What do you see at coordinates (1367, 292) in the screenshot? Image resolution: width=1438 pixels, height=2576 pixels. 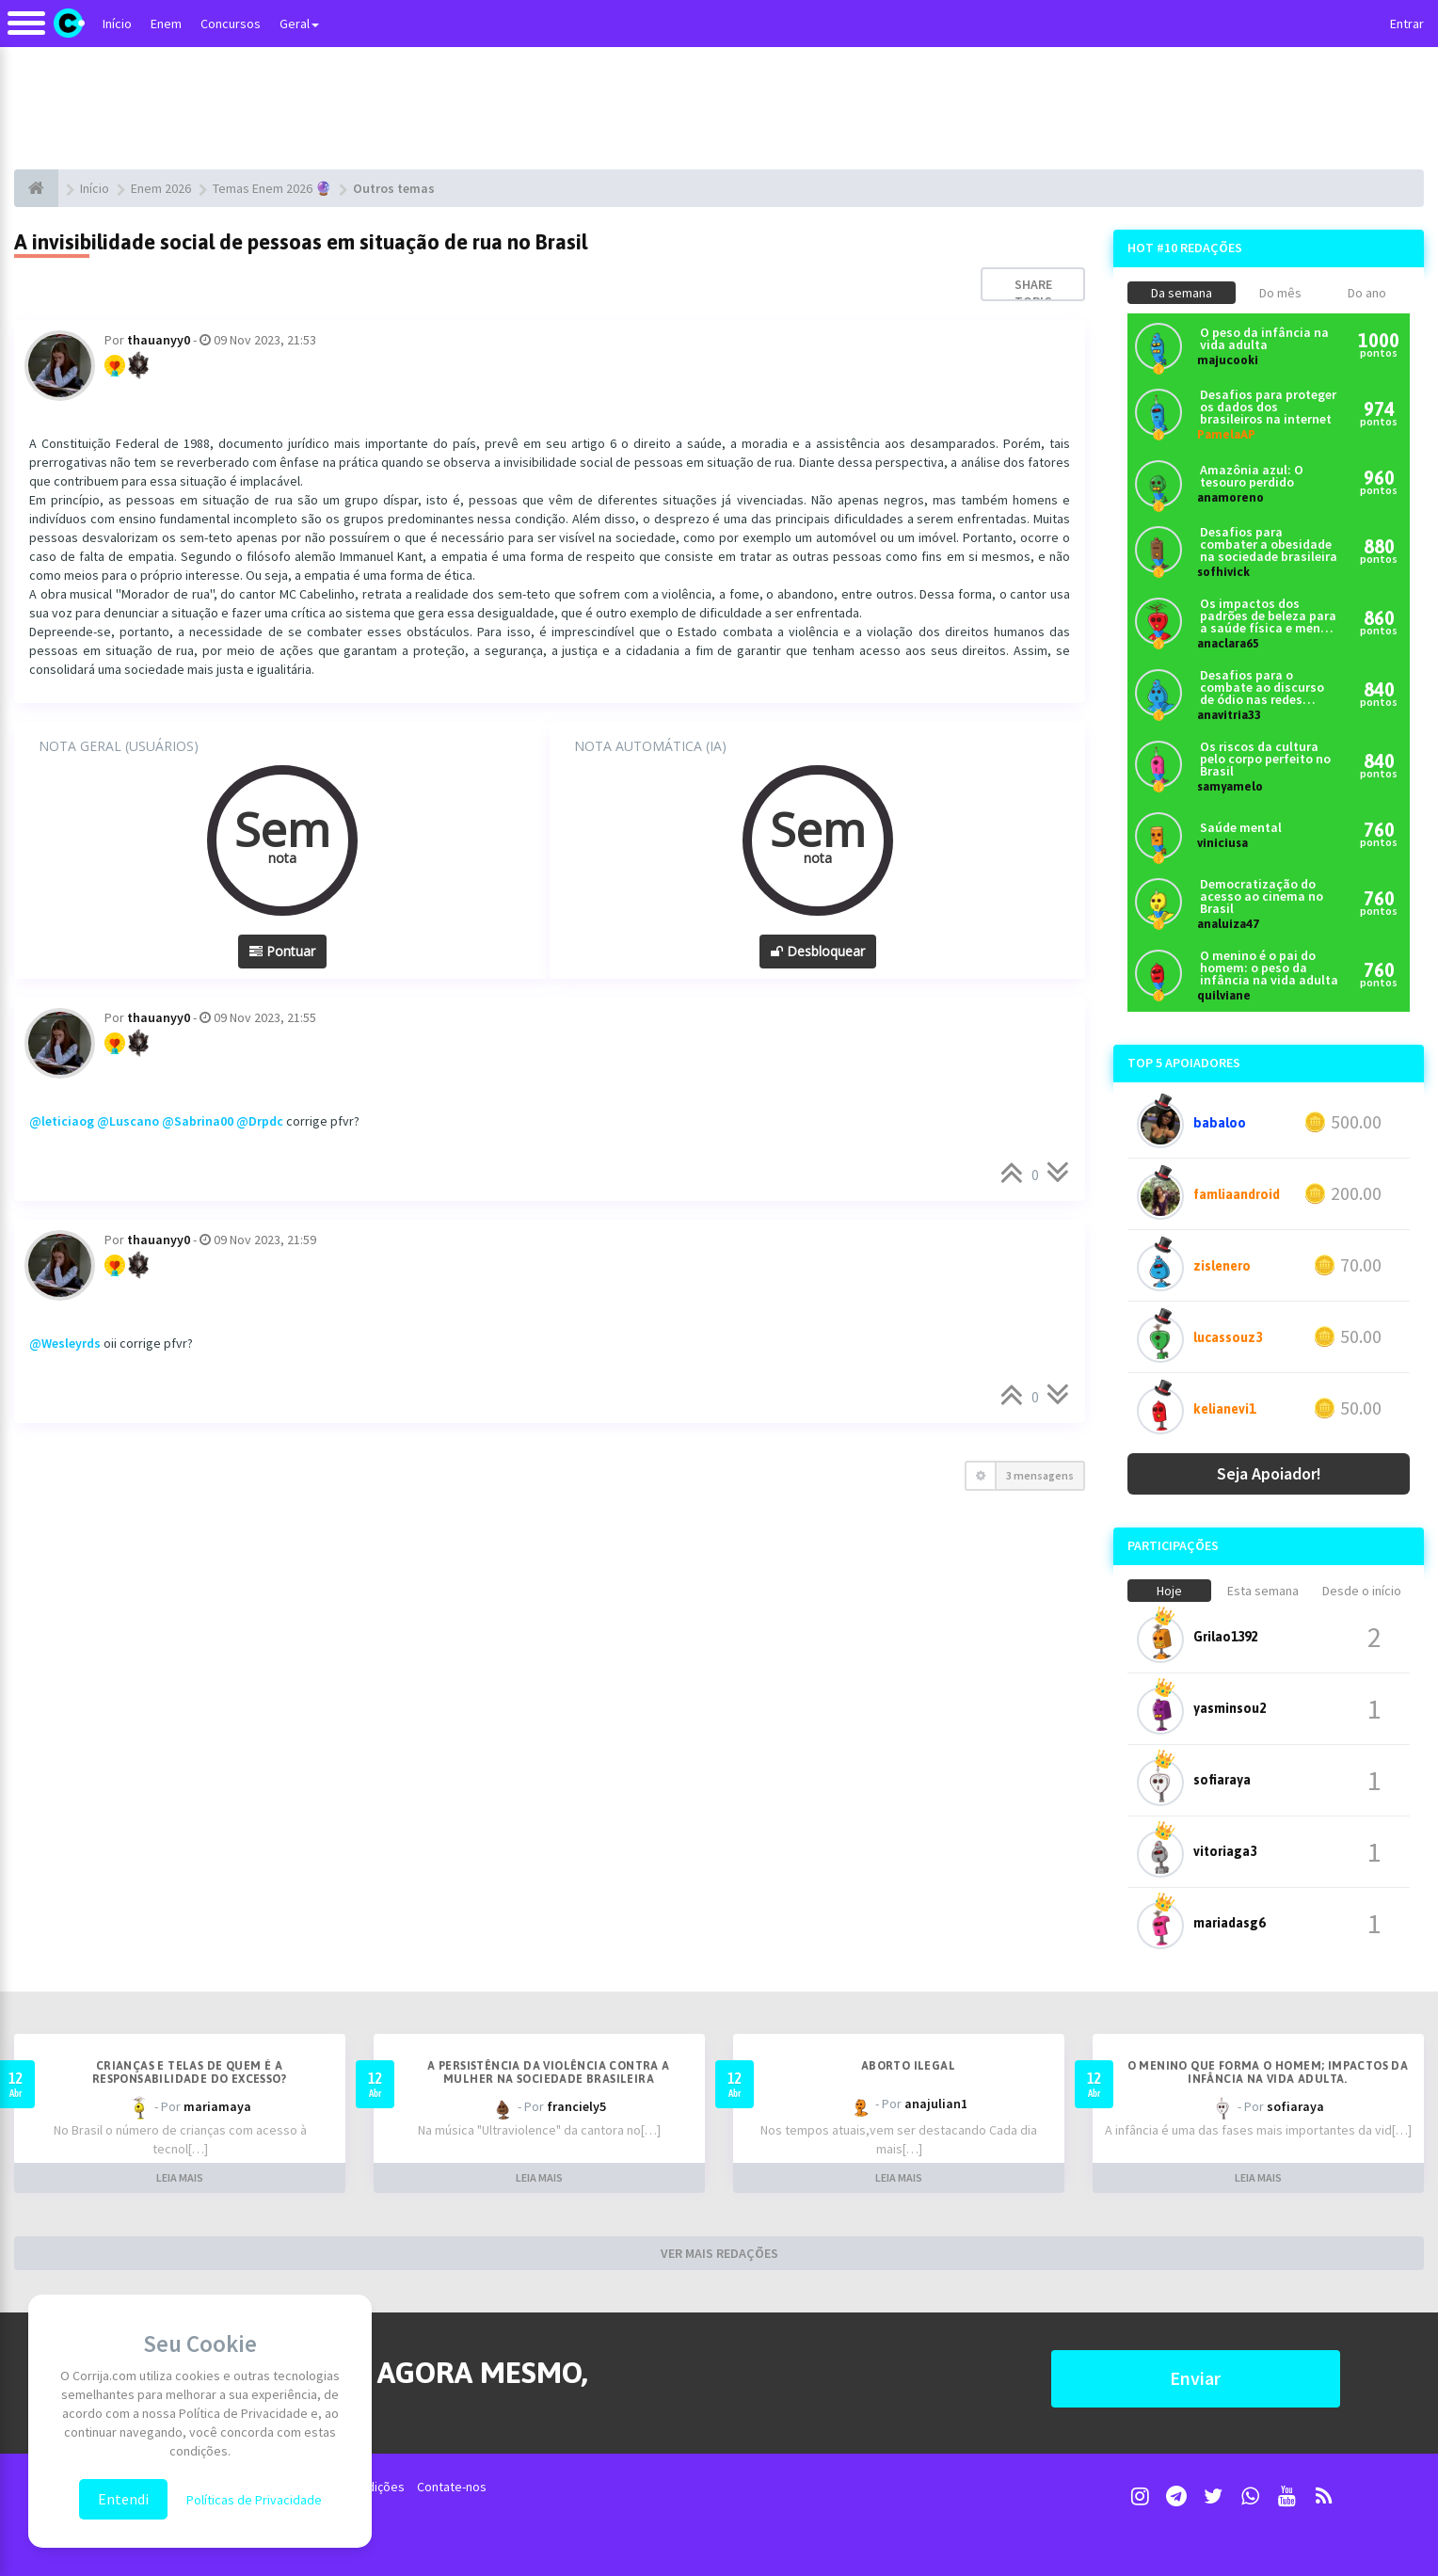 I see `Do ano` at bounding box center [1367, 292].